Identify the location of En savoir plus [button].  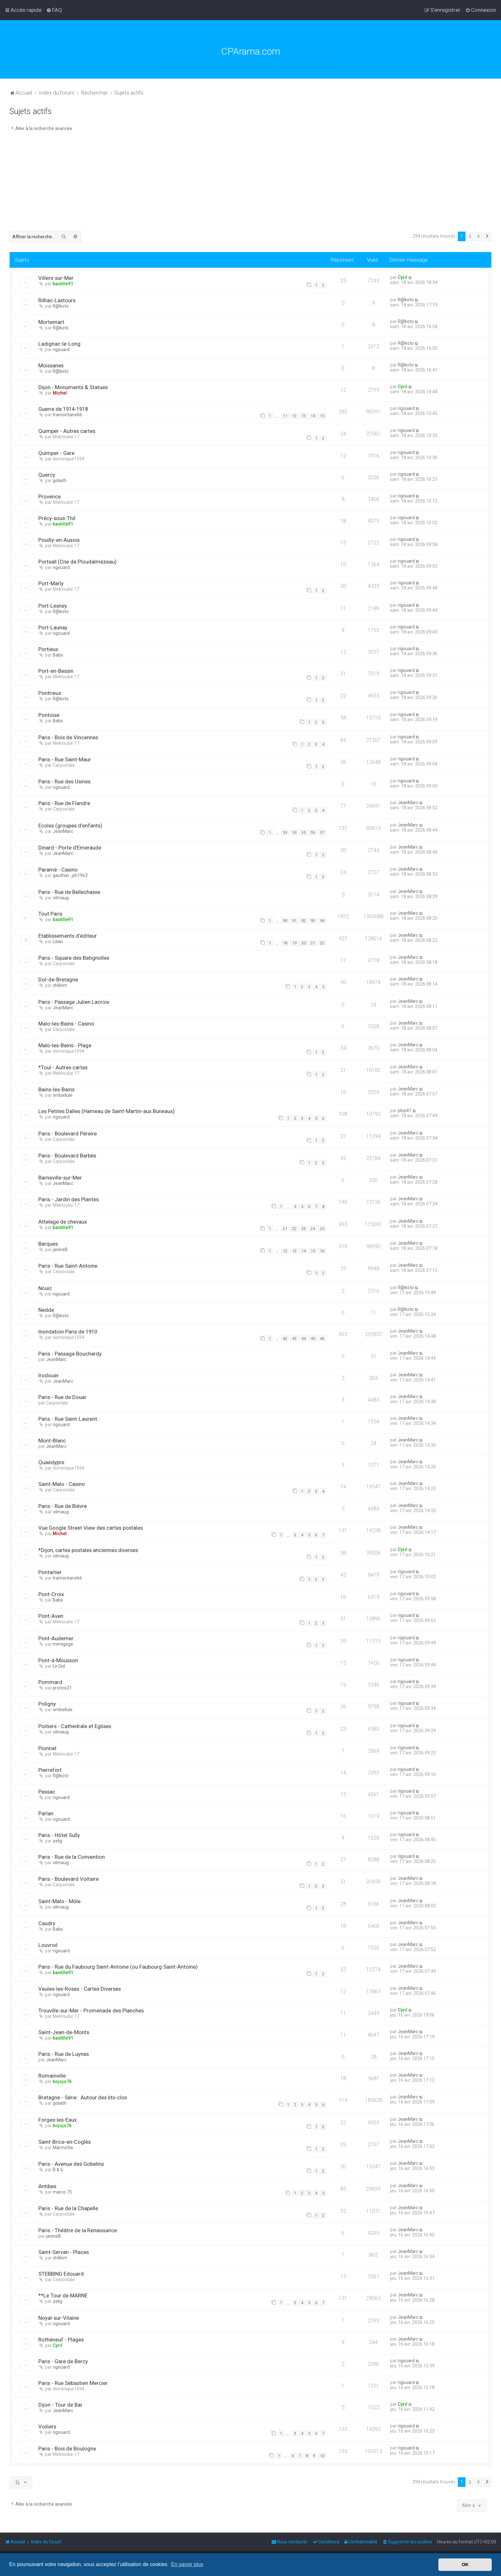
(187, 2564).